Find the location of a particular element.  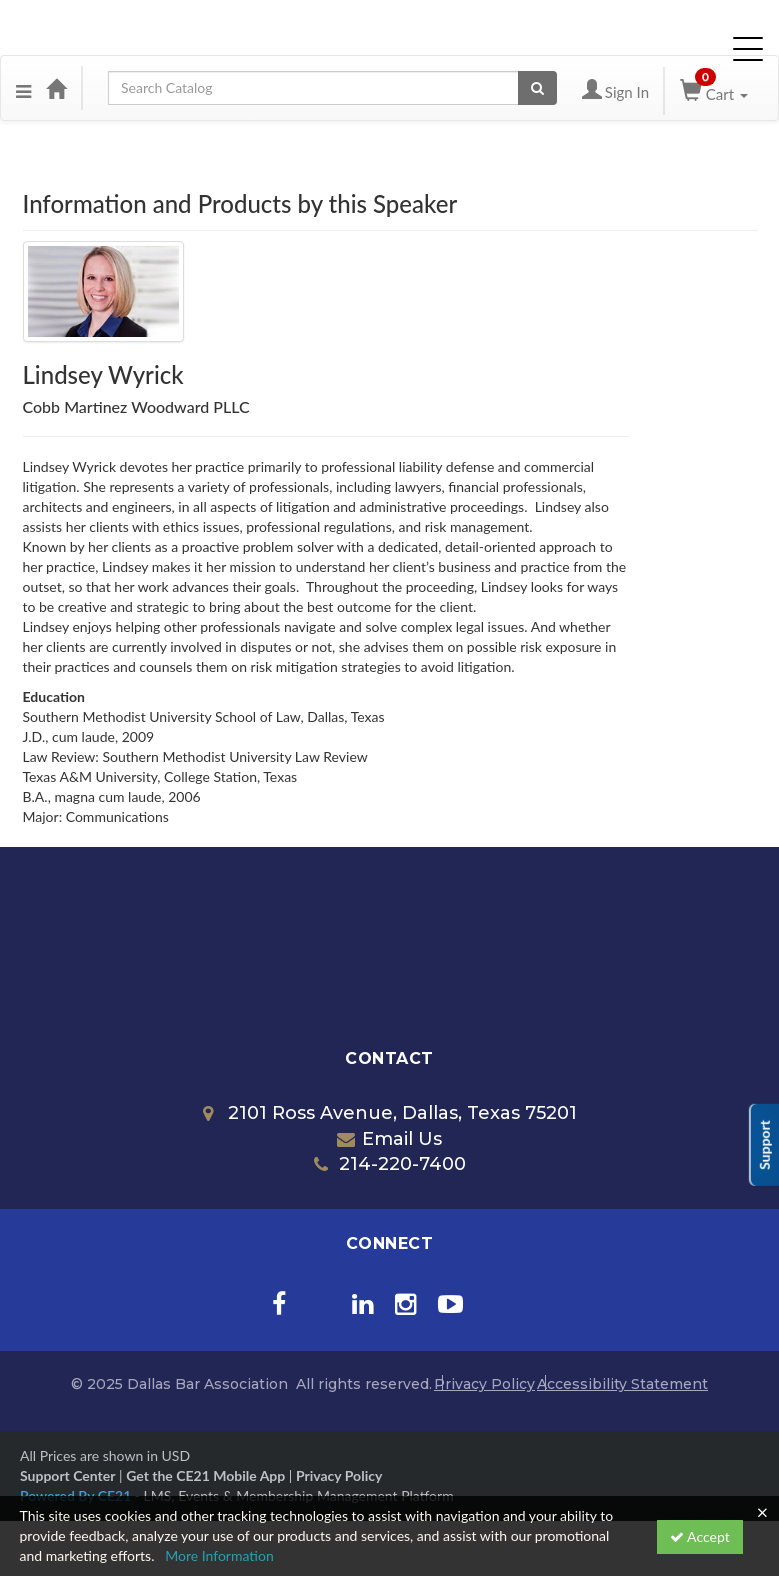

Email Us is located at coordinates (389, 1139).